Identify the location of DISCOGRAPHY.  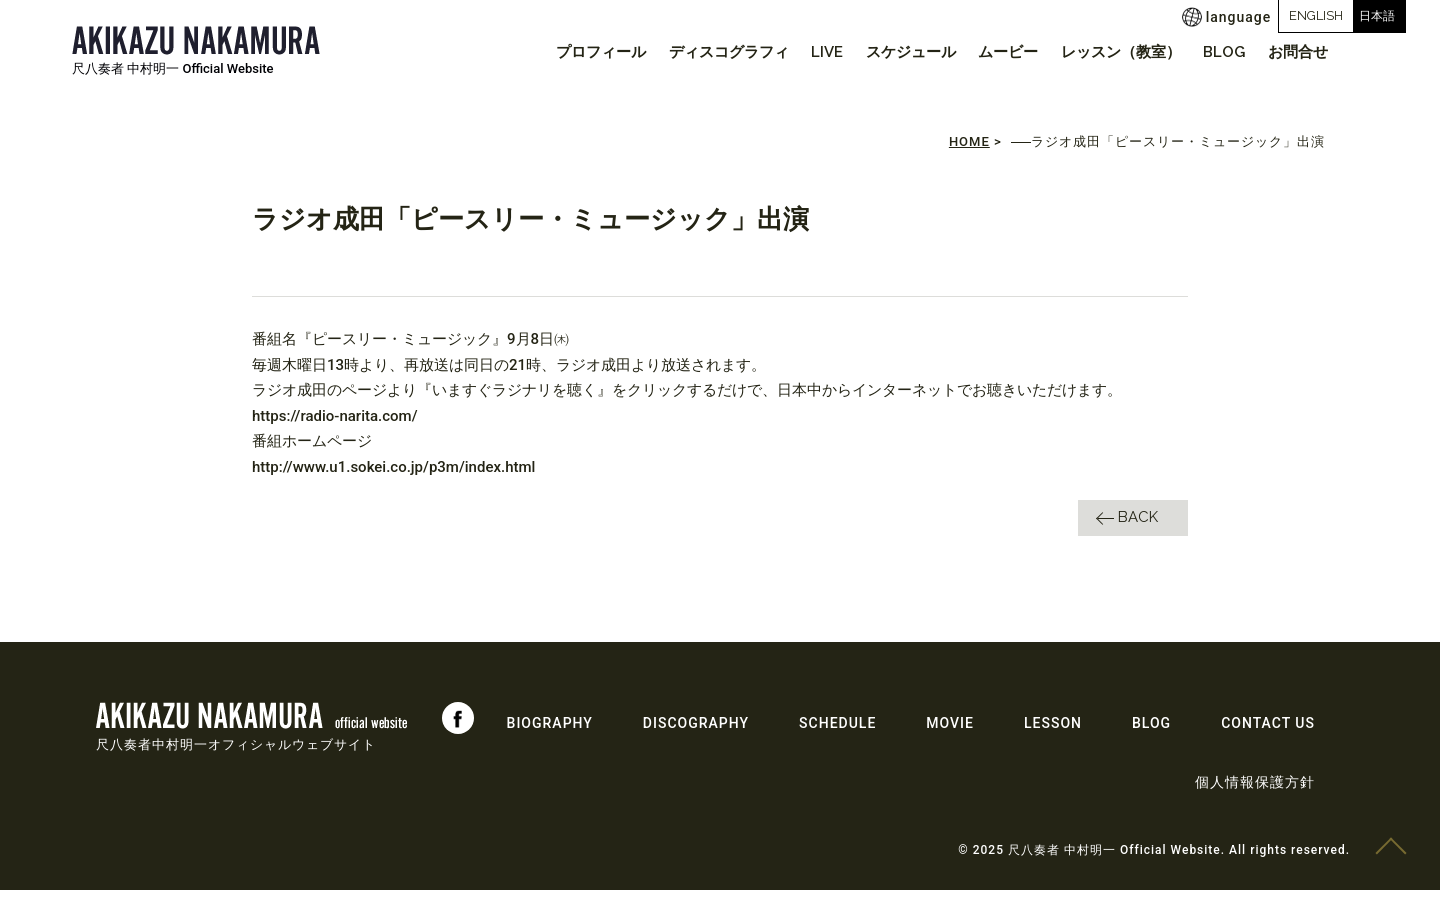
(696, 730).